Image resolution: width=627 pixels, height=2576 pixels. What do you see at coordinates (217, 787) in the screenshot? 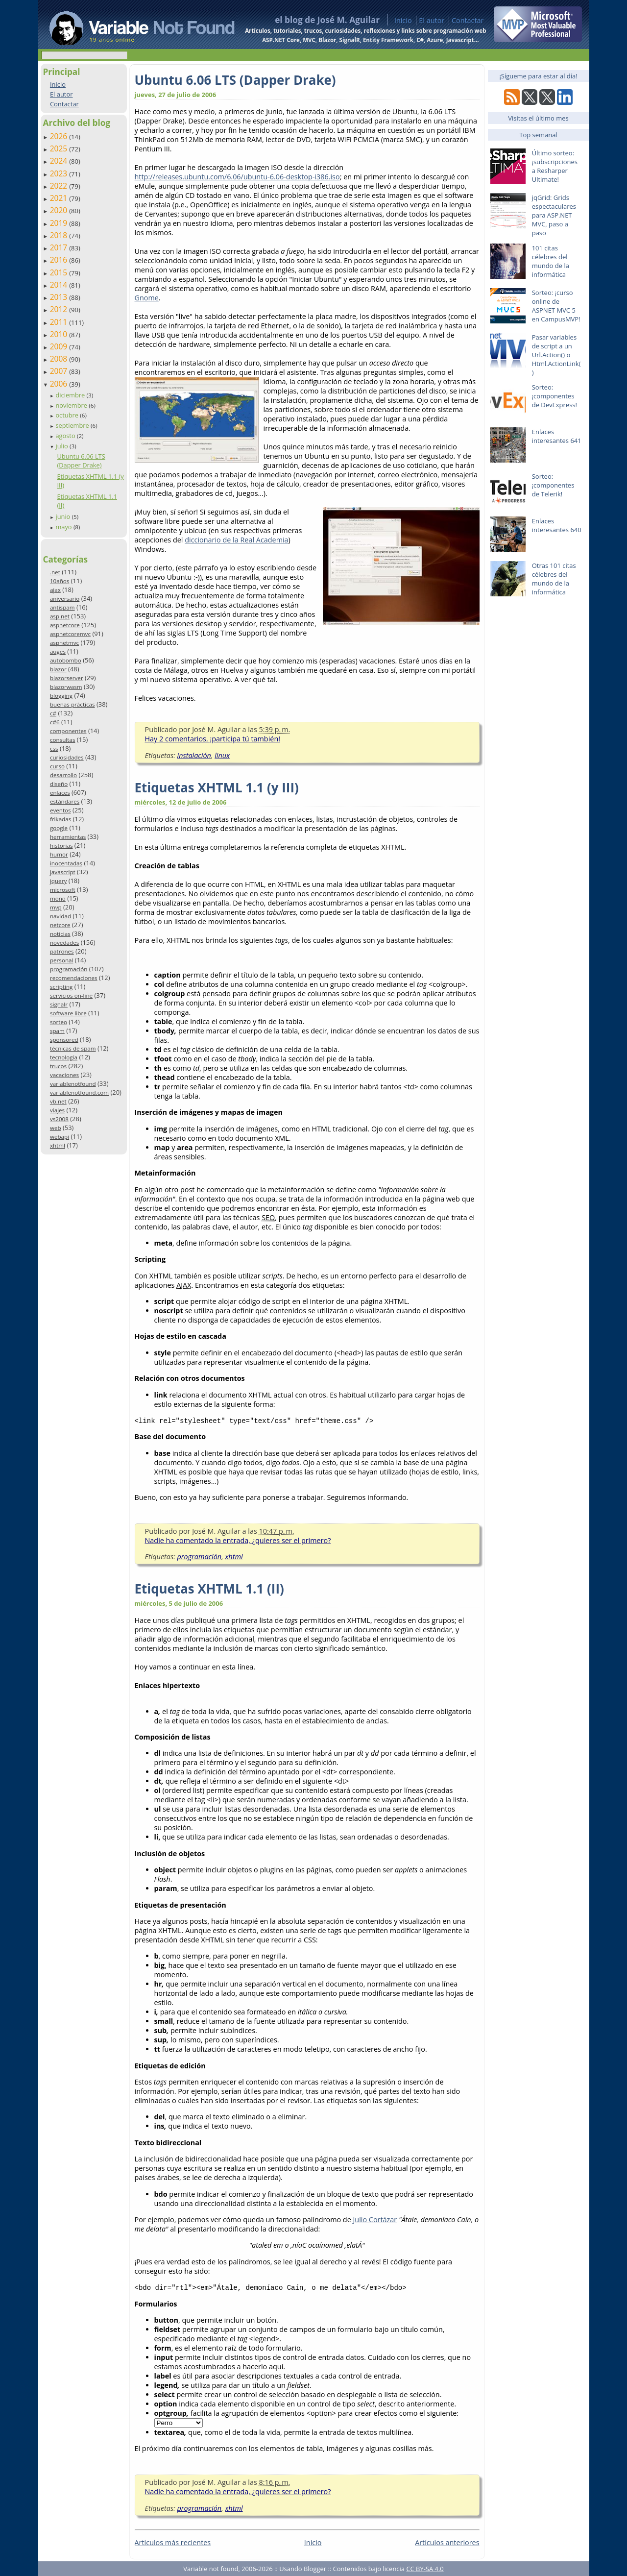
I see `Etiquetas XHTML 1.1 (y III)` at bounding box center [217, 787].